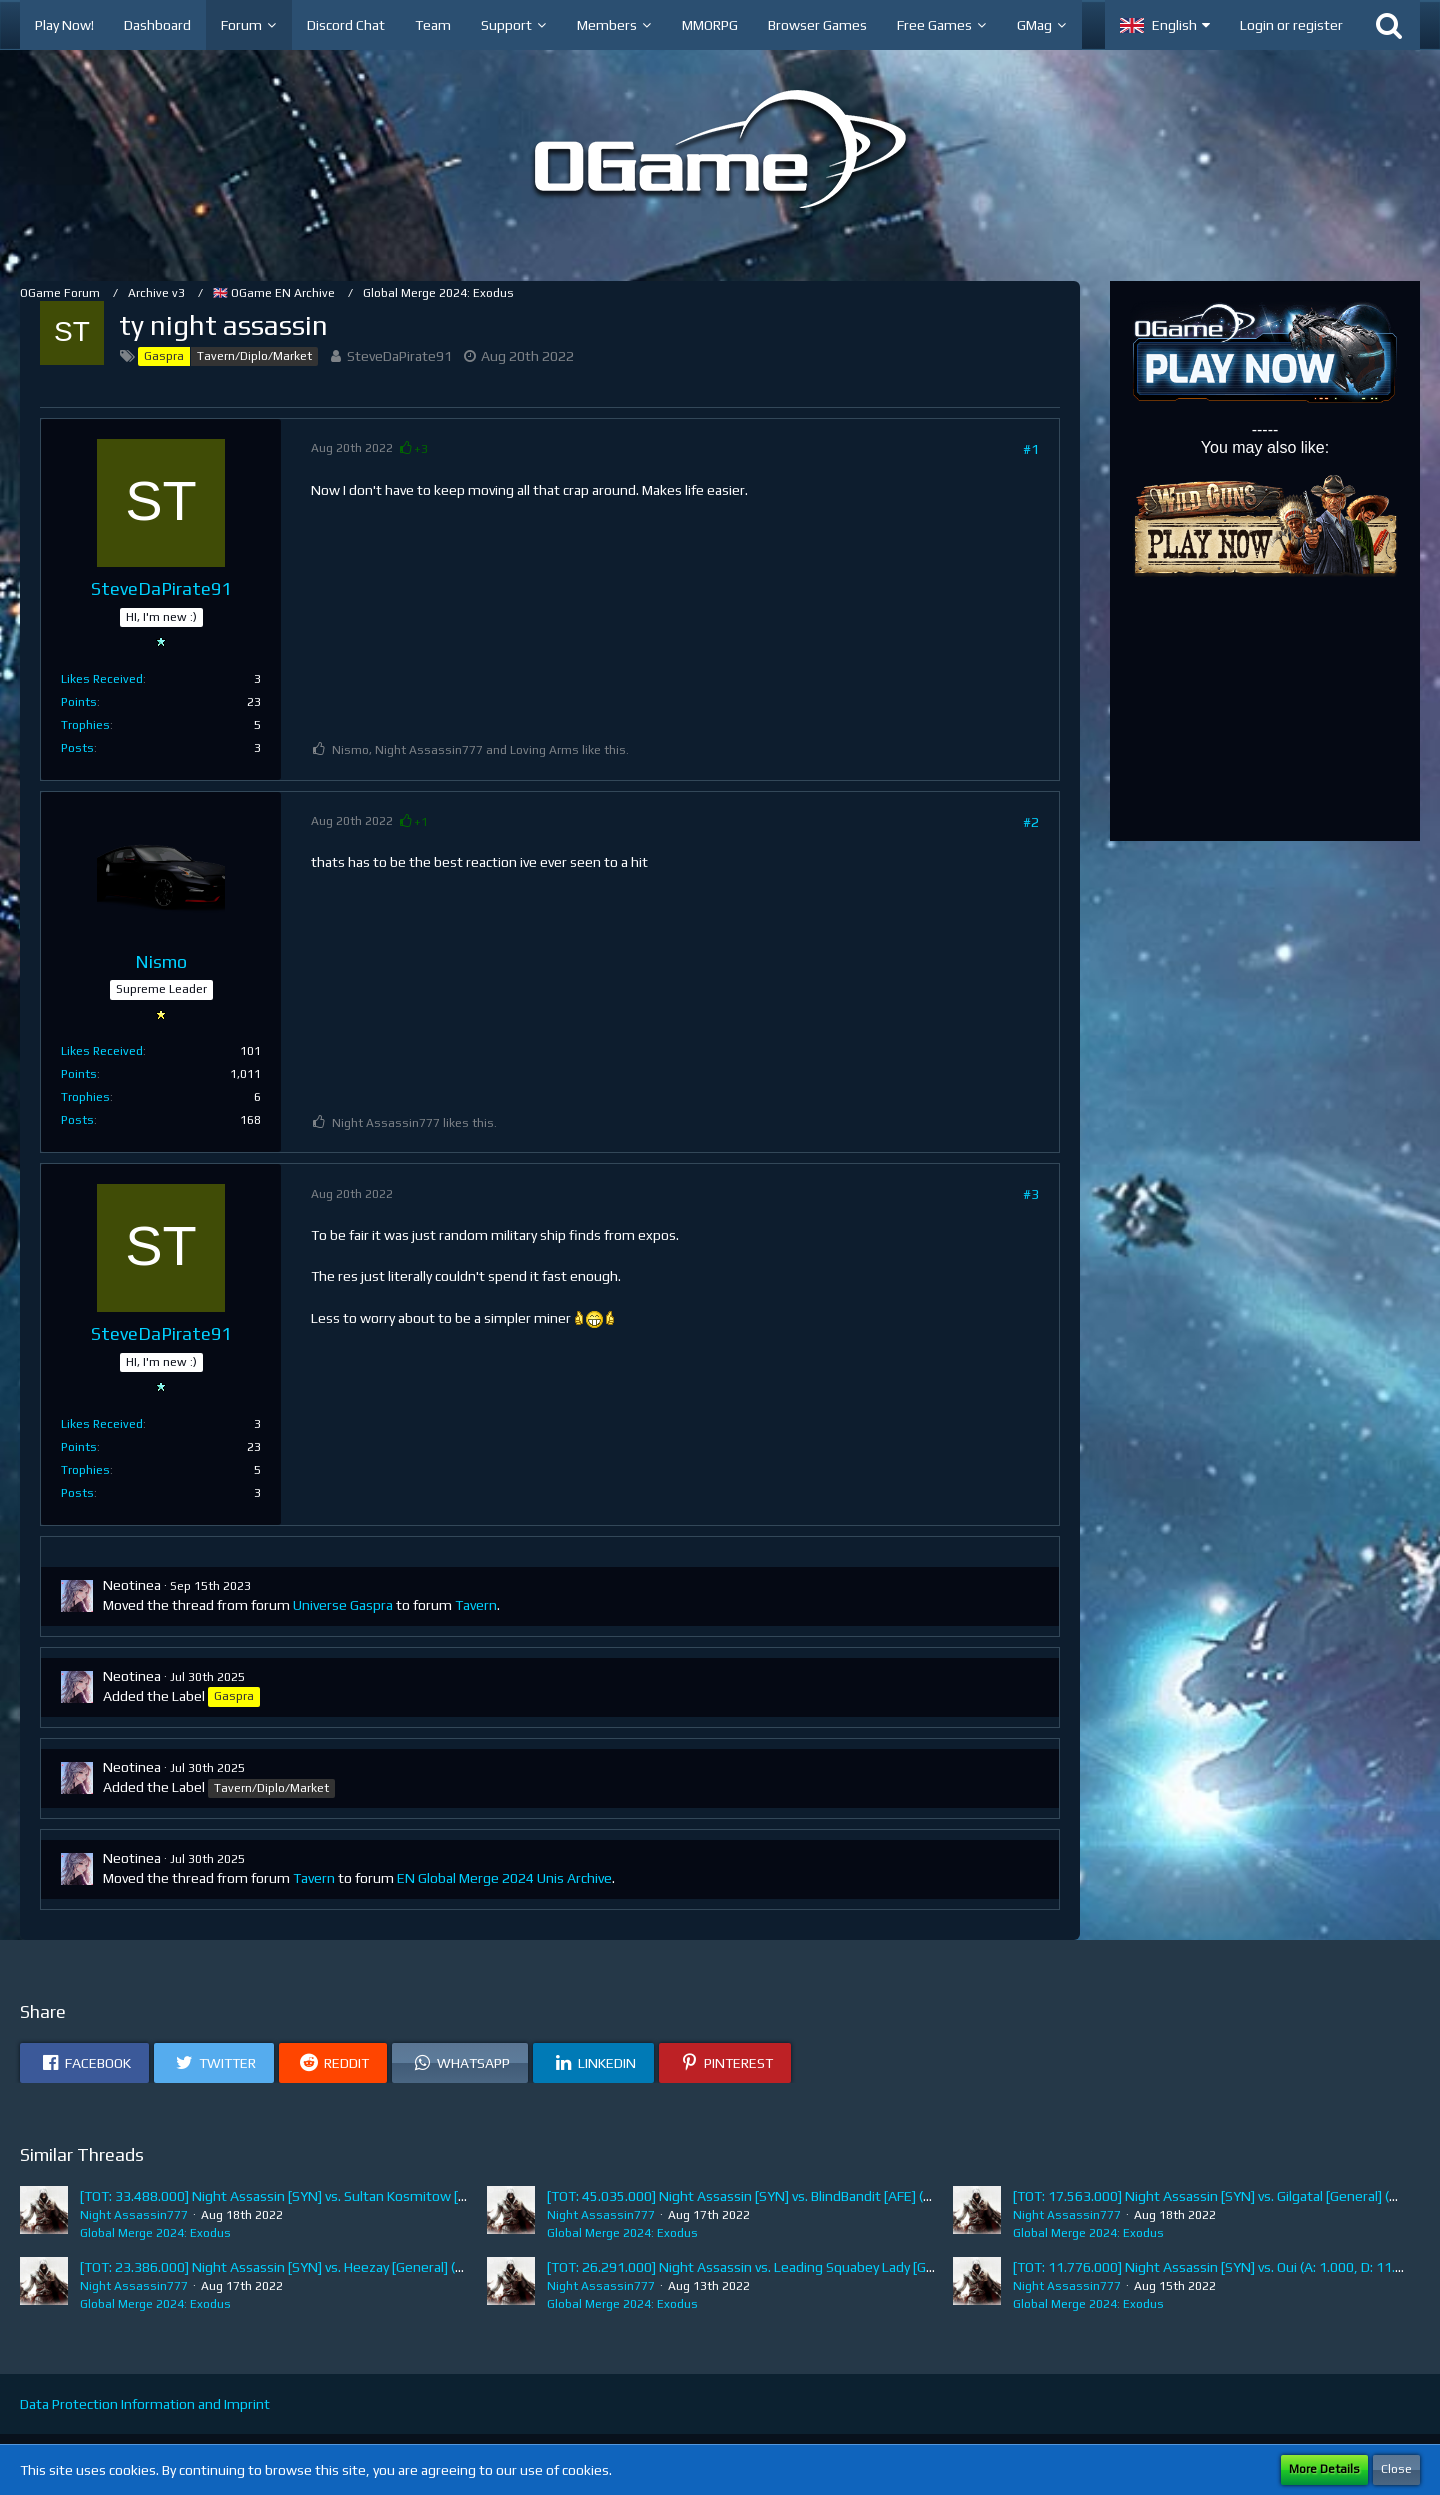 This screenshot has width=1440, height=2495. I want to click on [TOT: 23.386.000] Night Assassin [SYN] vs. Heezay [General] (A: 85.000, D: 23.301.000), so click(345, 2267).